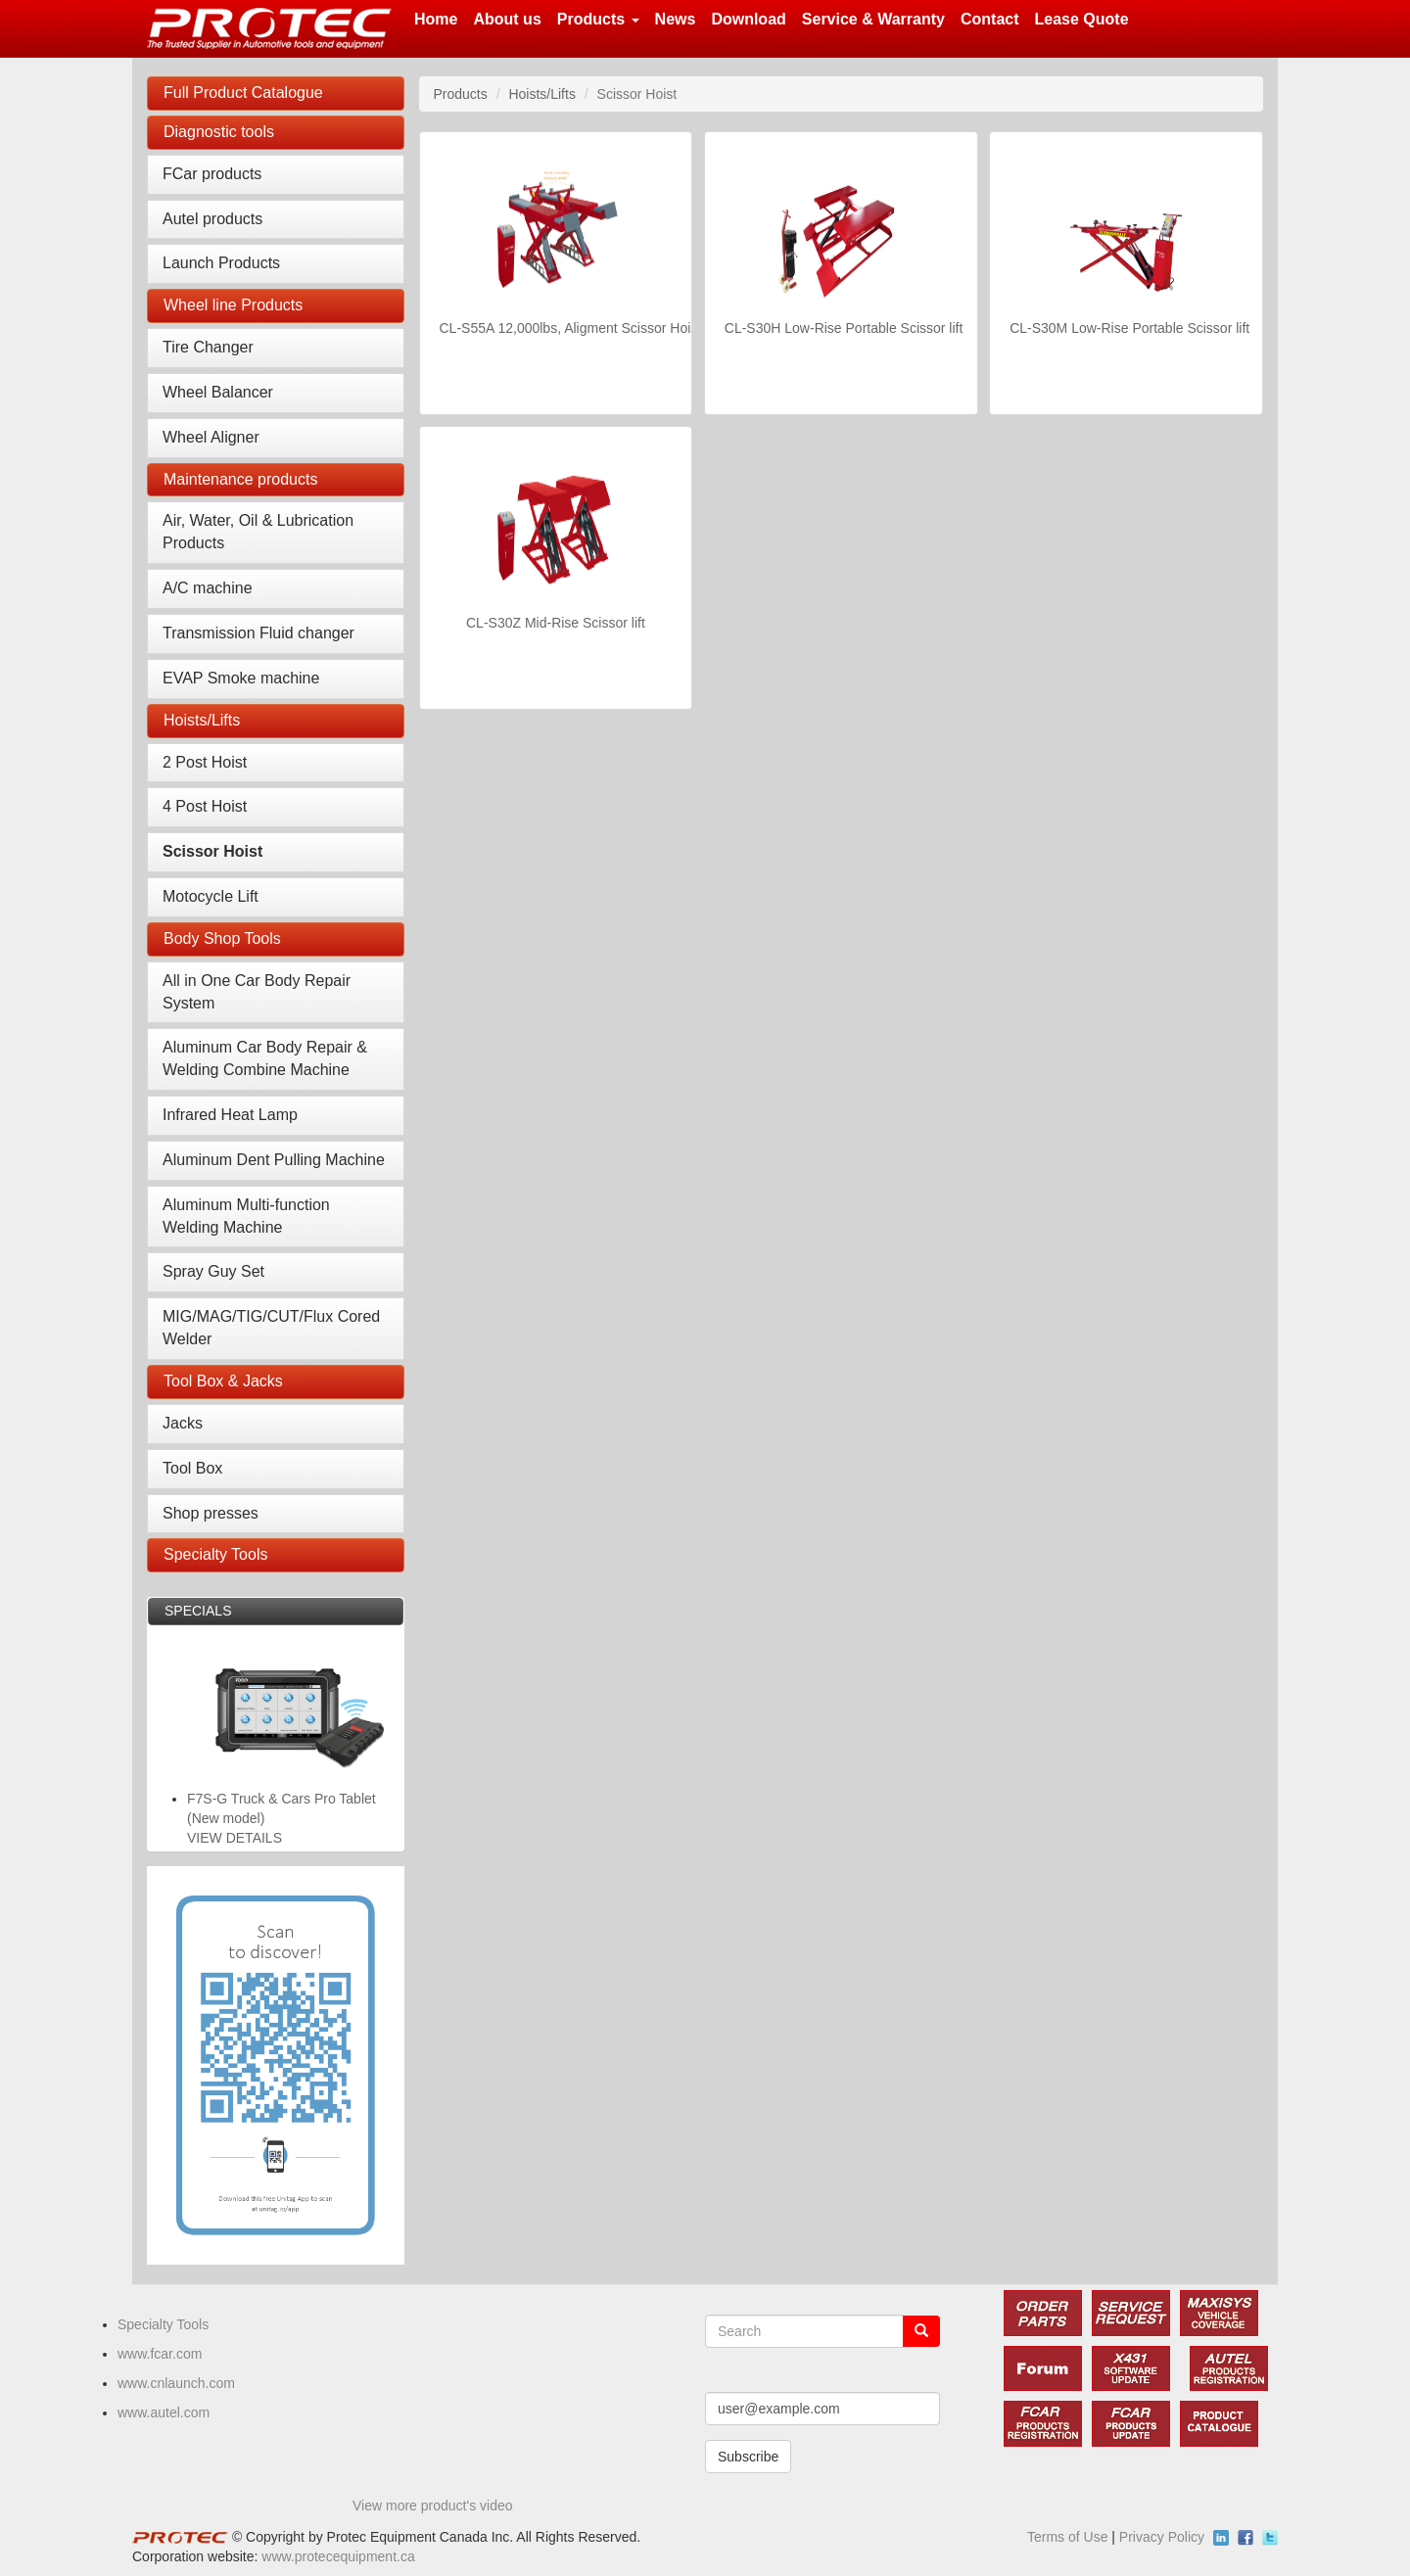 Image resolution: width=1410 pixels, height=2576 pixels. I want to click on Body Shop Tools, so click(222, 938).